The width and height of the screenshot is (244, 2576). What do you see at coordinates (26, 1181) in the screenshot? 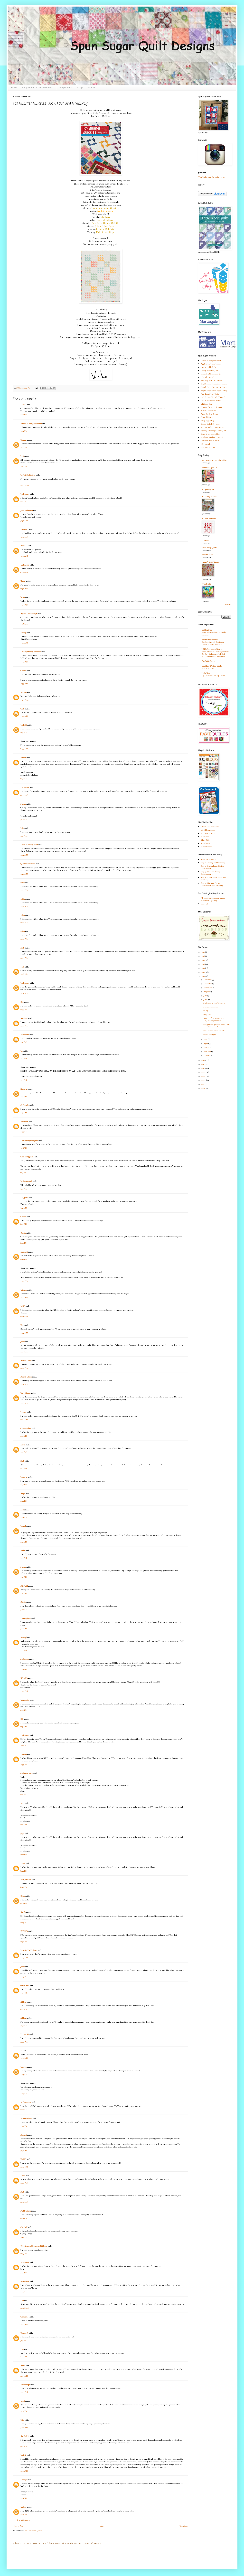
I see `barbara woods` at bounding box center [26, 1181].